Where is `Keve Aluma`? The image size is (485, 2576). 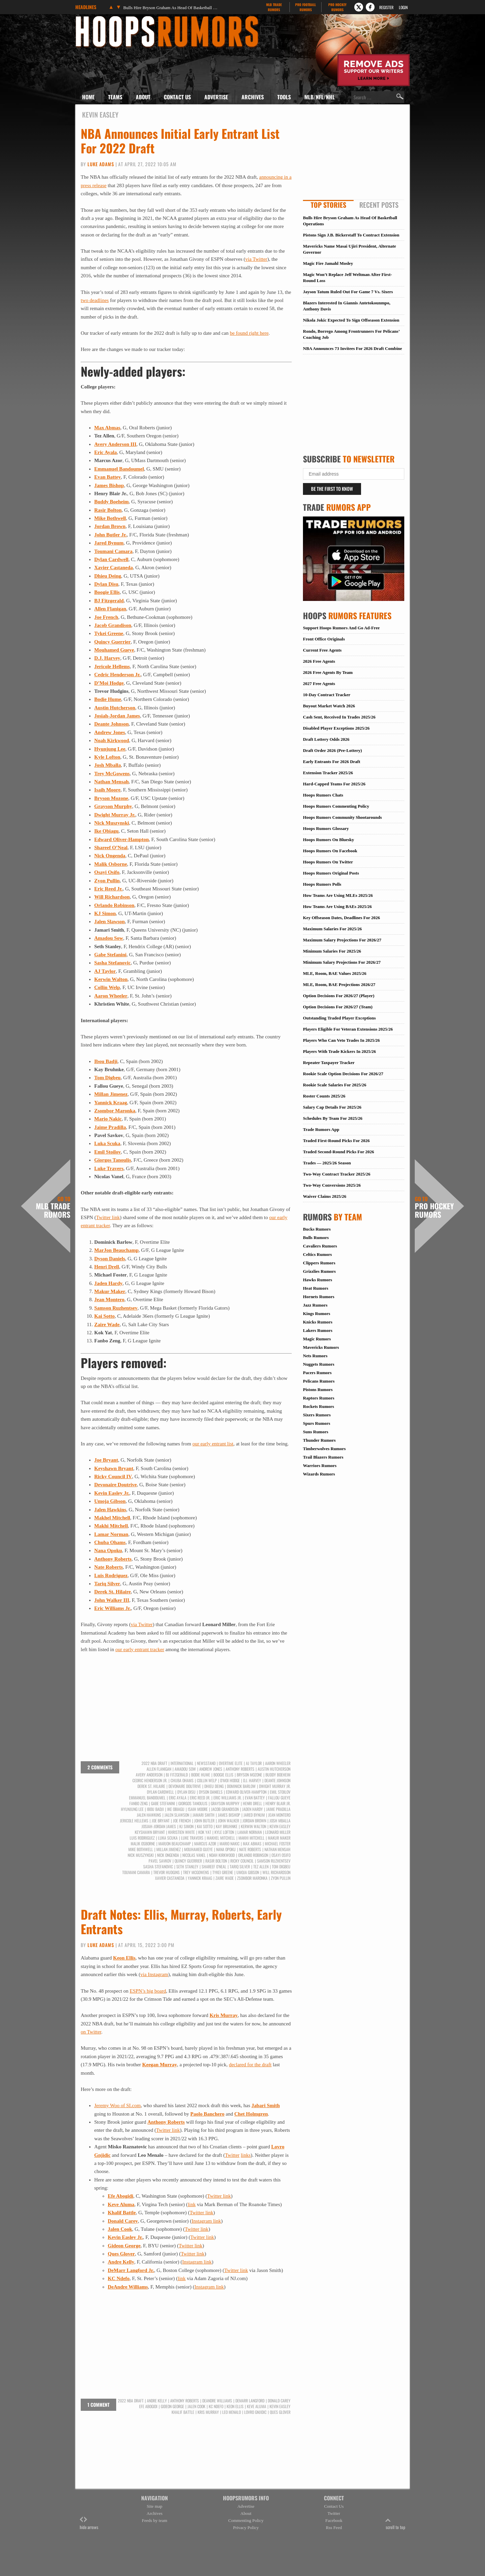 Keve Aluma is located at coordinates (121, 2204).